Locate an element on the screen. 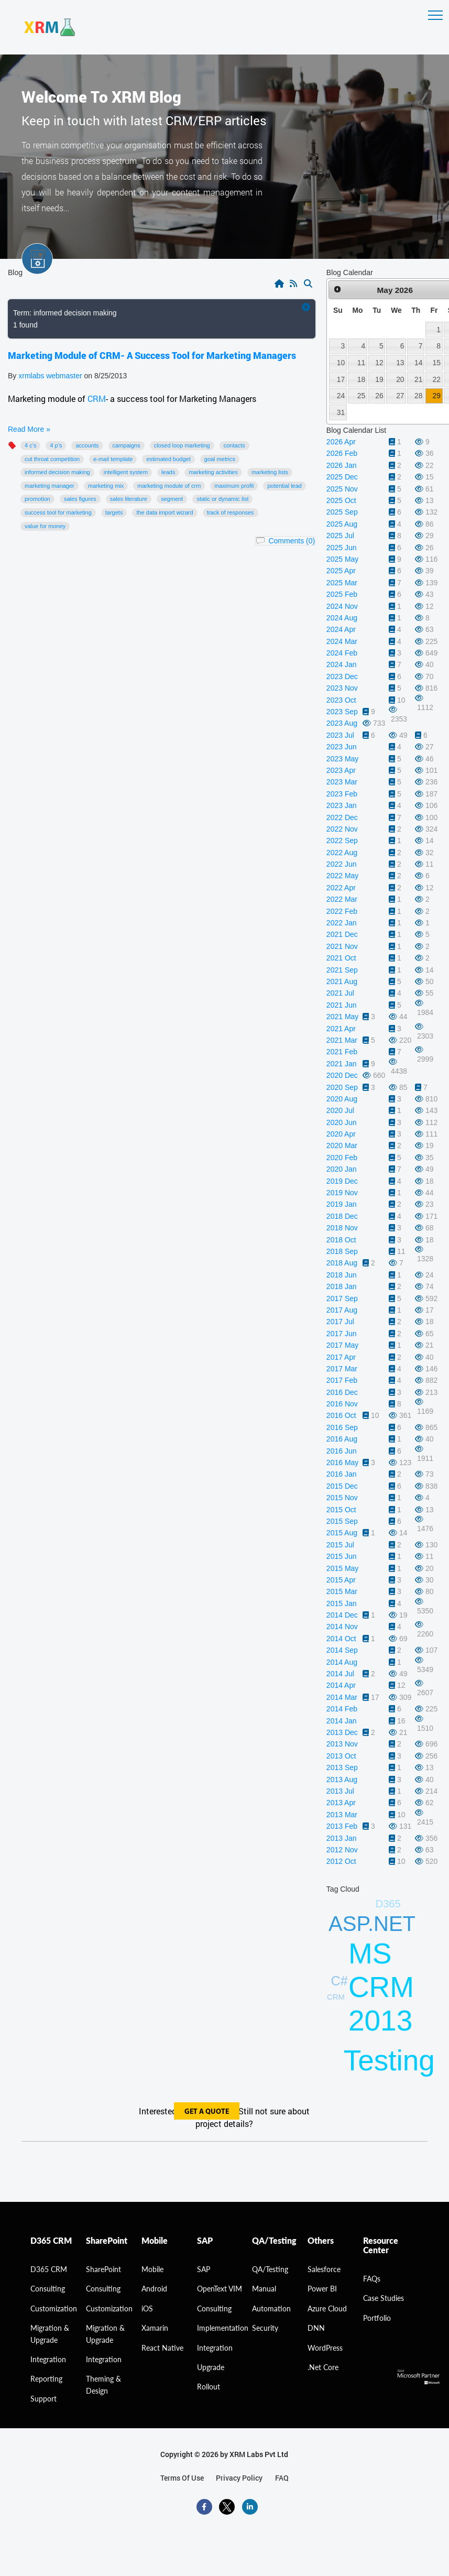 Image resolution: width=449 pixels, height=2576 pixels. 2016 Jan is located at coordinates (341, 1474).